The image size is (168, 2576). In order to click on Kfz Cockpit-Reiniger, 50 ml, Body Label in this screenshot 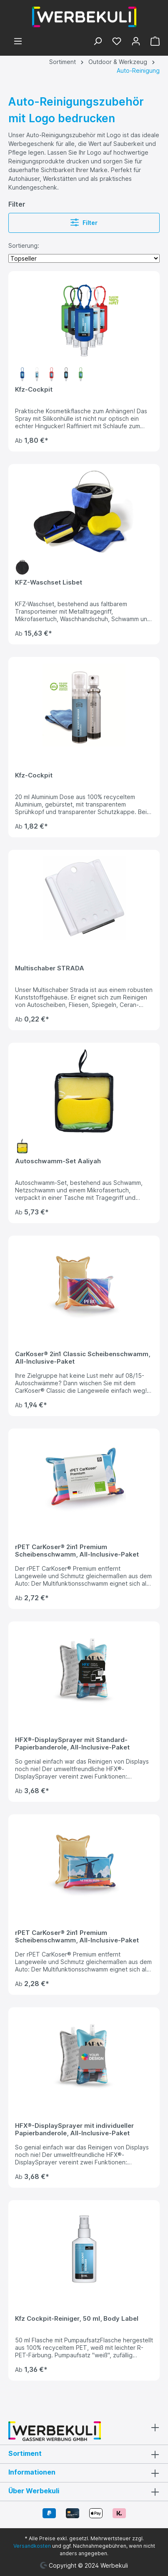, I will do `click(76, 2318)`.